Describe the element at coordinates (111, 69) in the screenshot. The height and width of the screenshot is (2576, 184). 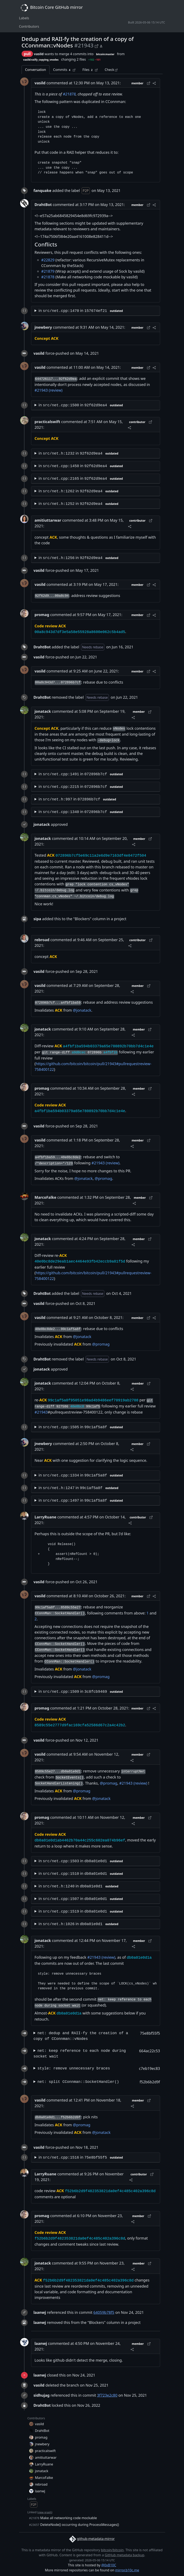
I see `Check` at that location.